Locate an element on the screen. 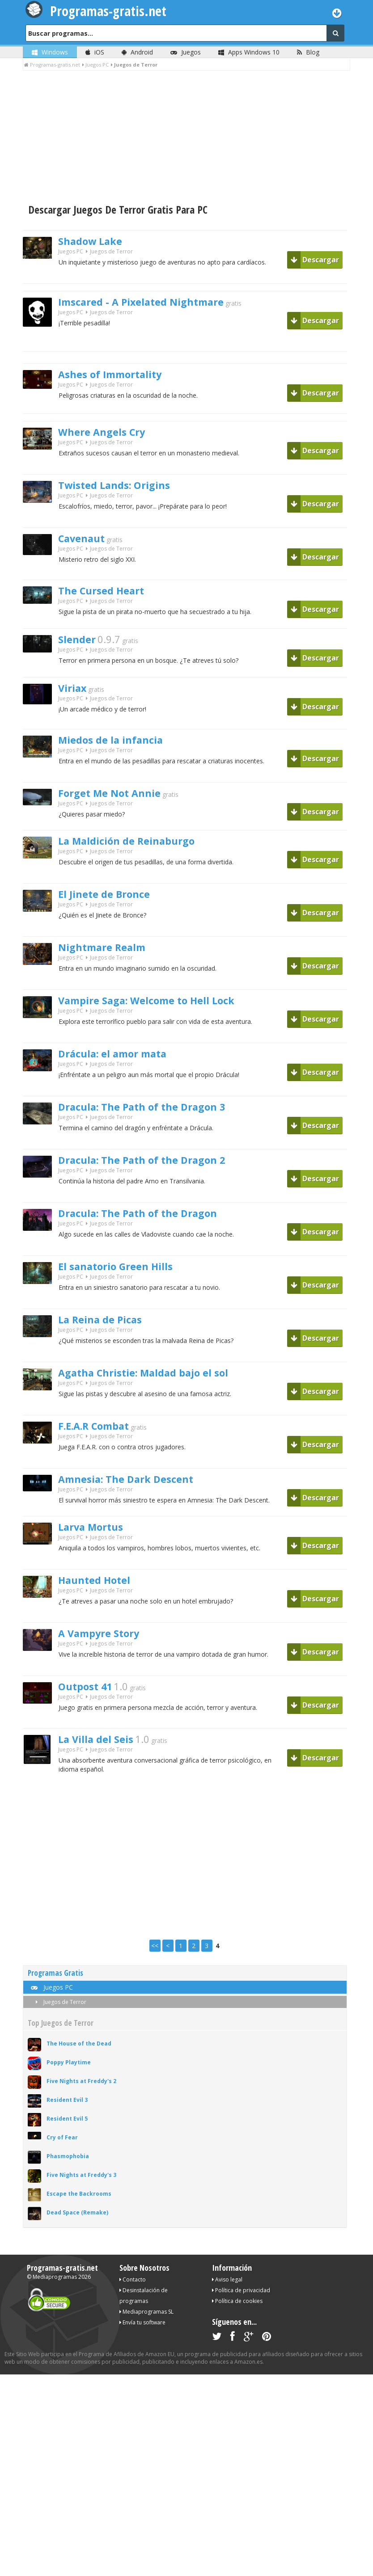  El sanatorio Green Hills is located at coordinates (126, 1274).